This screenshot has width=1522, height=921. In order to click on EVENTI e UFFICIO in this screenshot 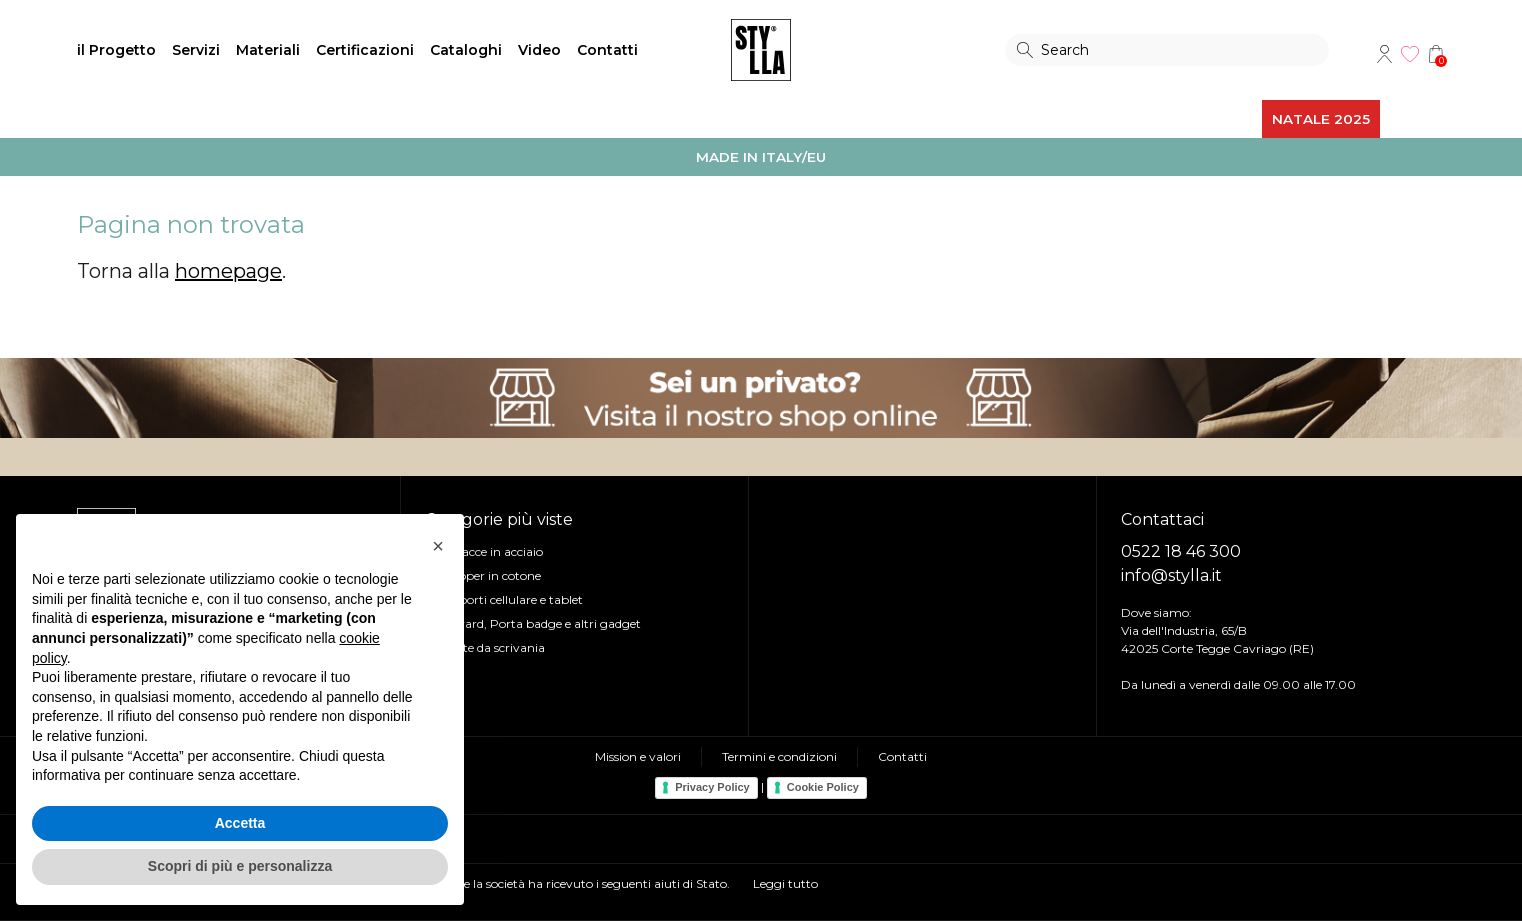, I will do `click(510, 119)`.